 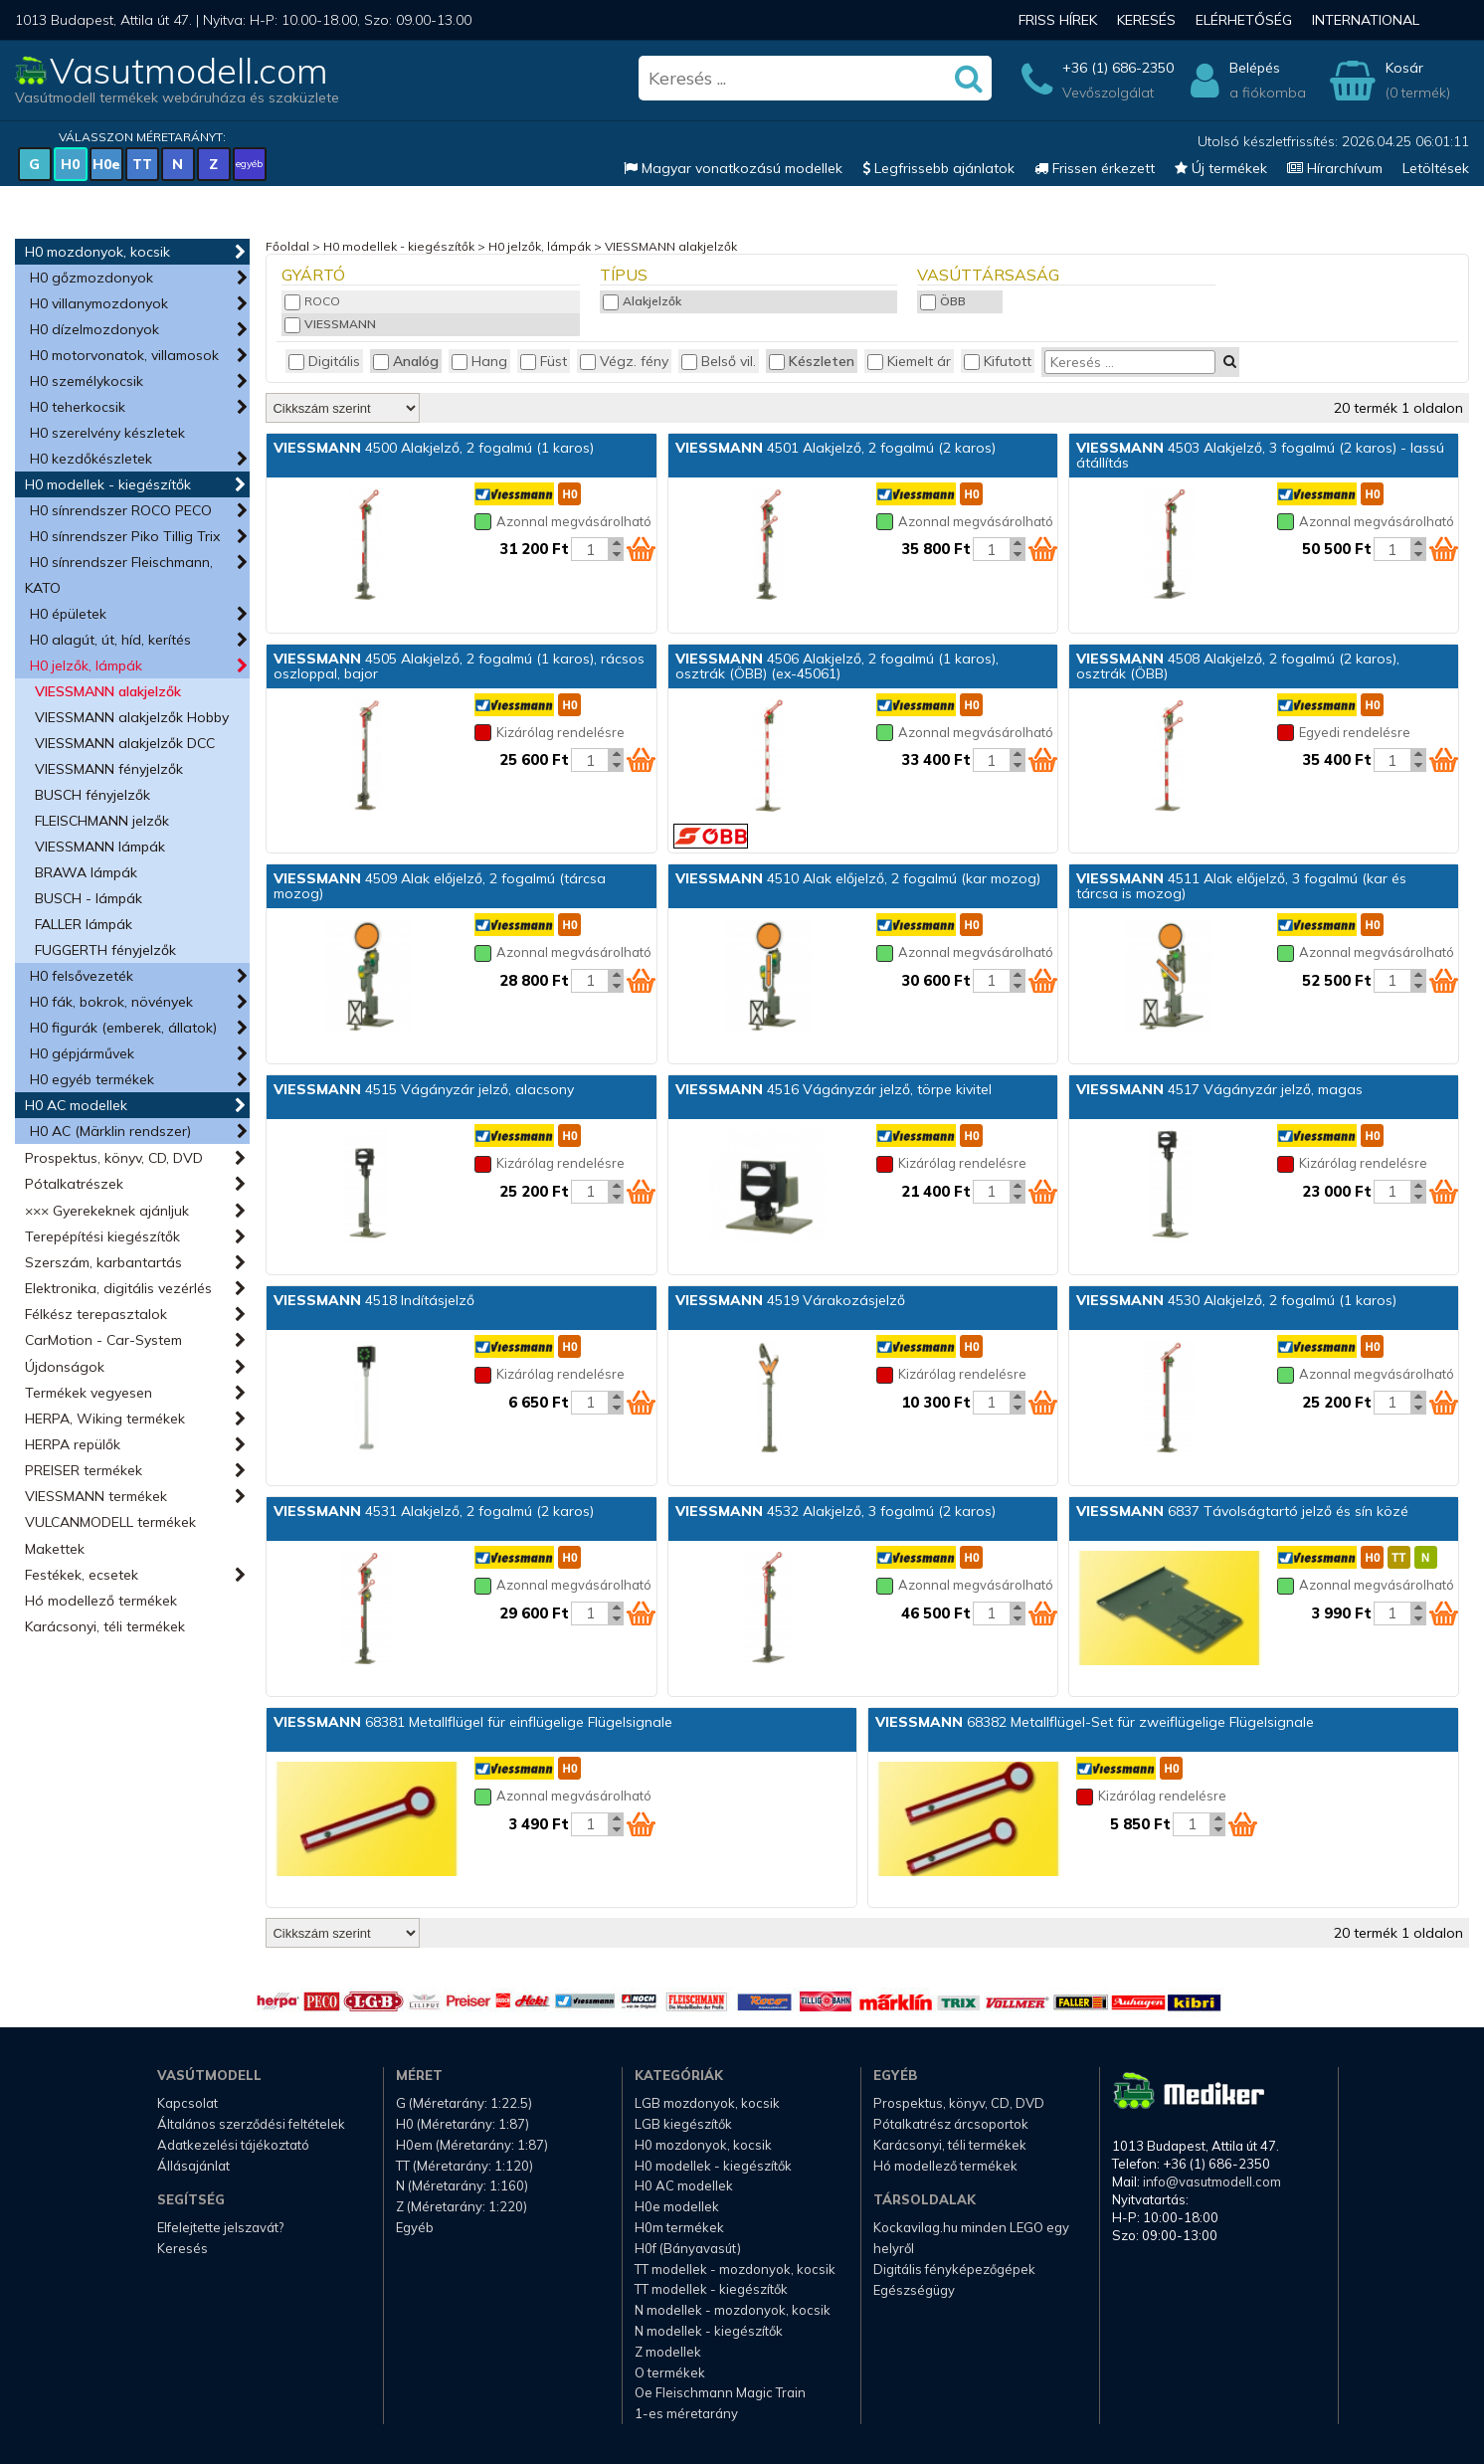 What do you see at coordinates (92, 795) in the screenshot?
I see `BUSCH fényjelzők` at bounding box center [92, 795].